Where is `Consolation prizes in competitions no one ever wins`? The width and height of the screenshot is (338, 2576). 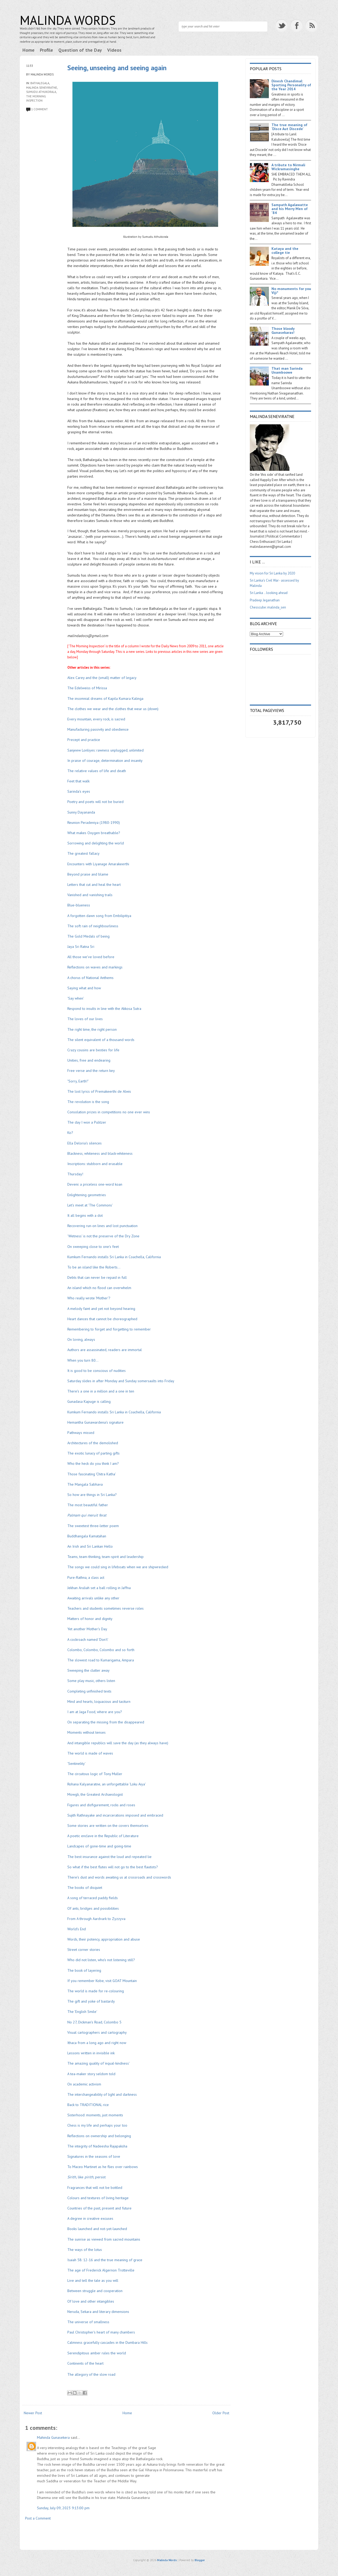
Consolation prizes in competitions no one ever wins is located at coordinates (108, 1112).